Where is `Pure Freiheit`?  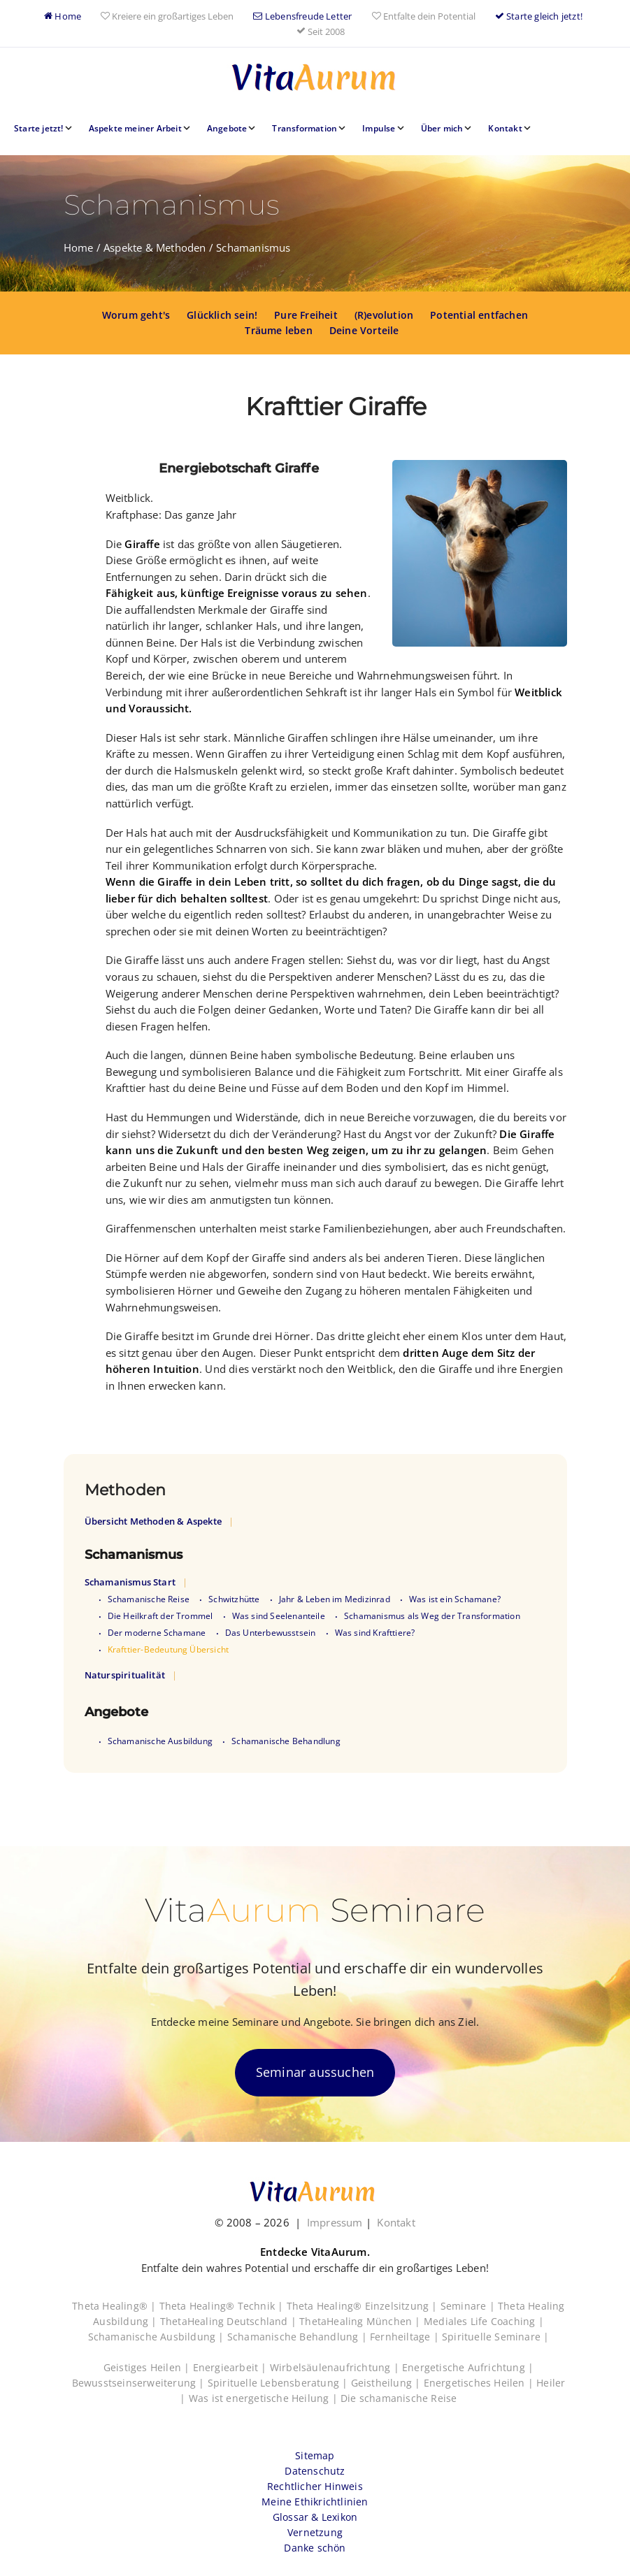 Pure Freiheit is located at coordinates (306, 315).